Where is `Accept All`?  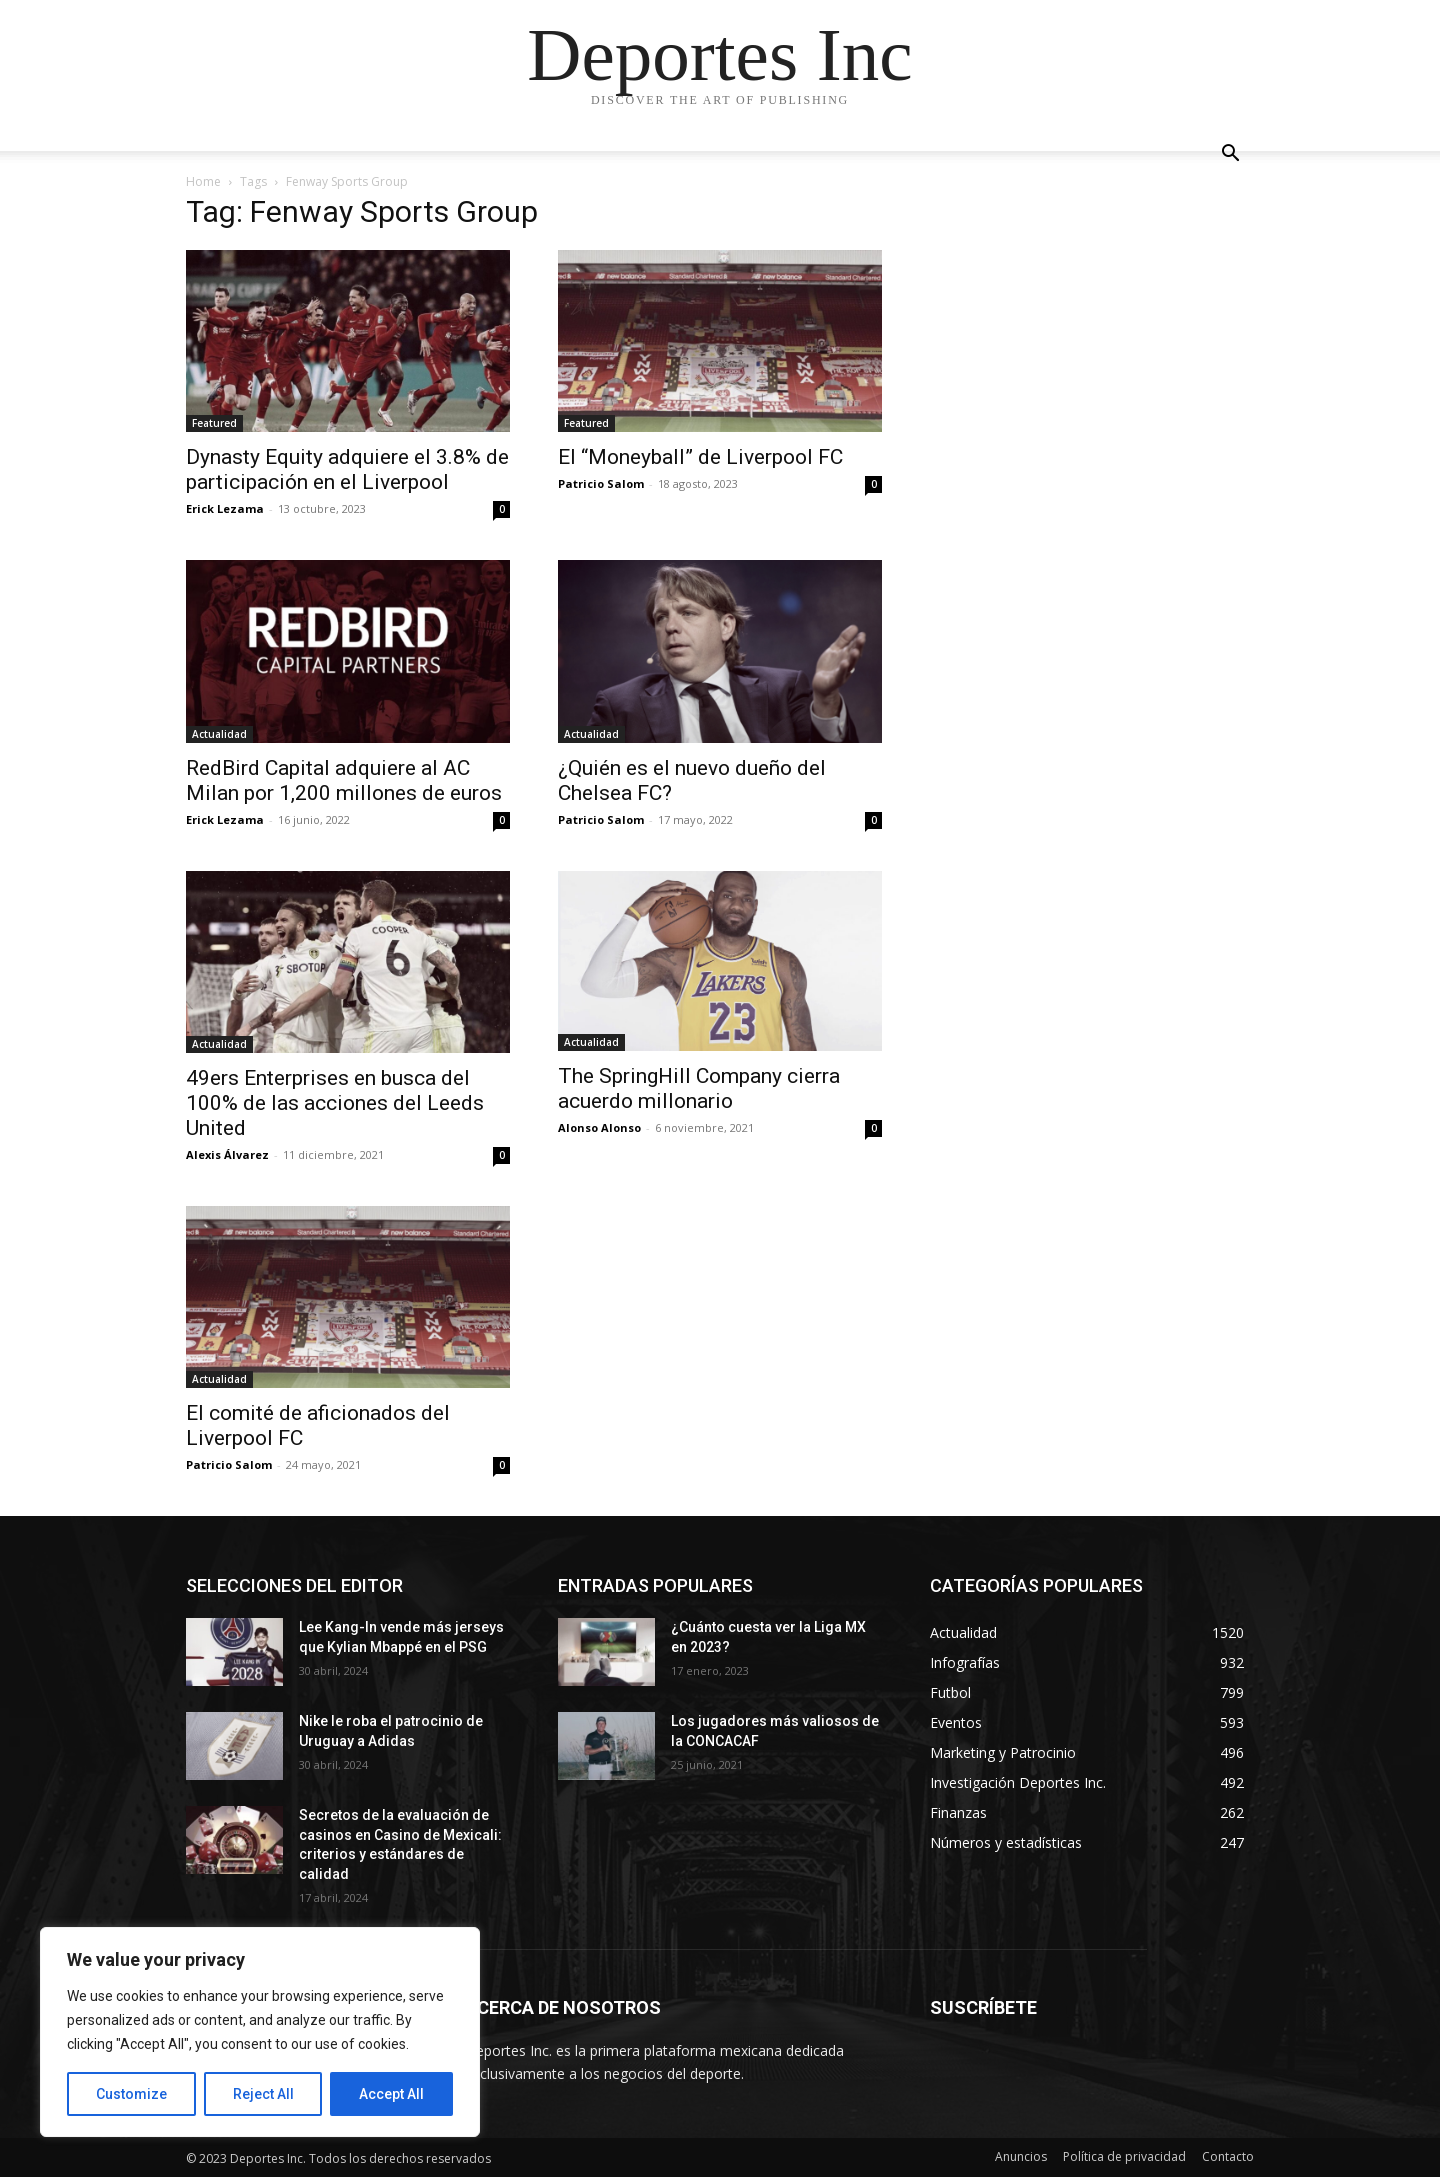 Accept All is located at coordinates (391, 2094).